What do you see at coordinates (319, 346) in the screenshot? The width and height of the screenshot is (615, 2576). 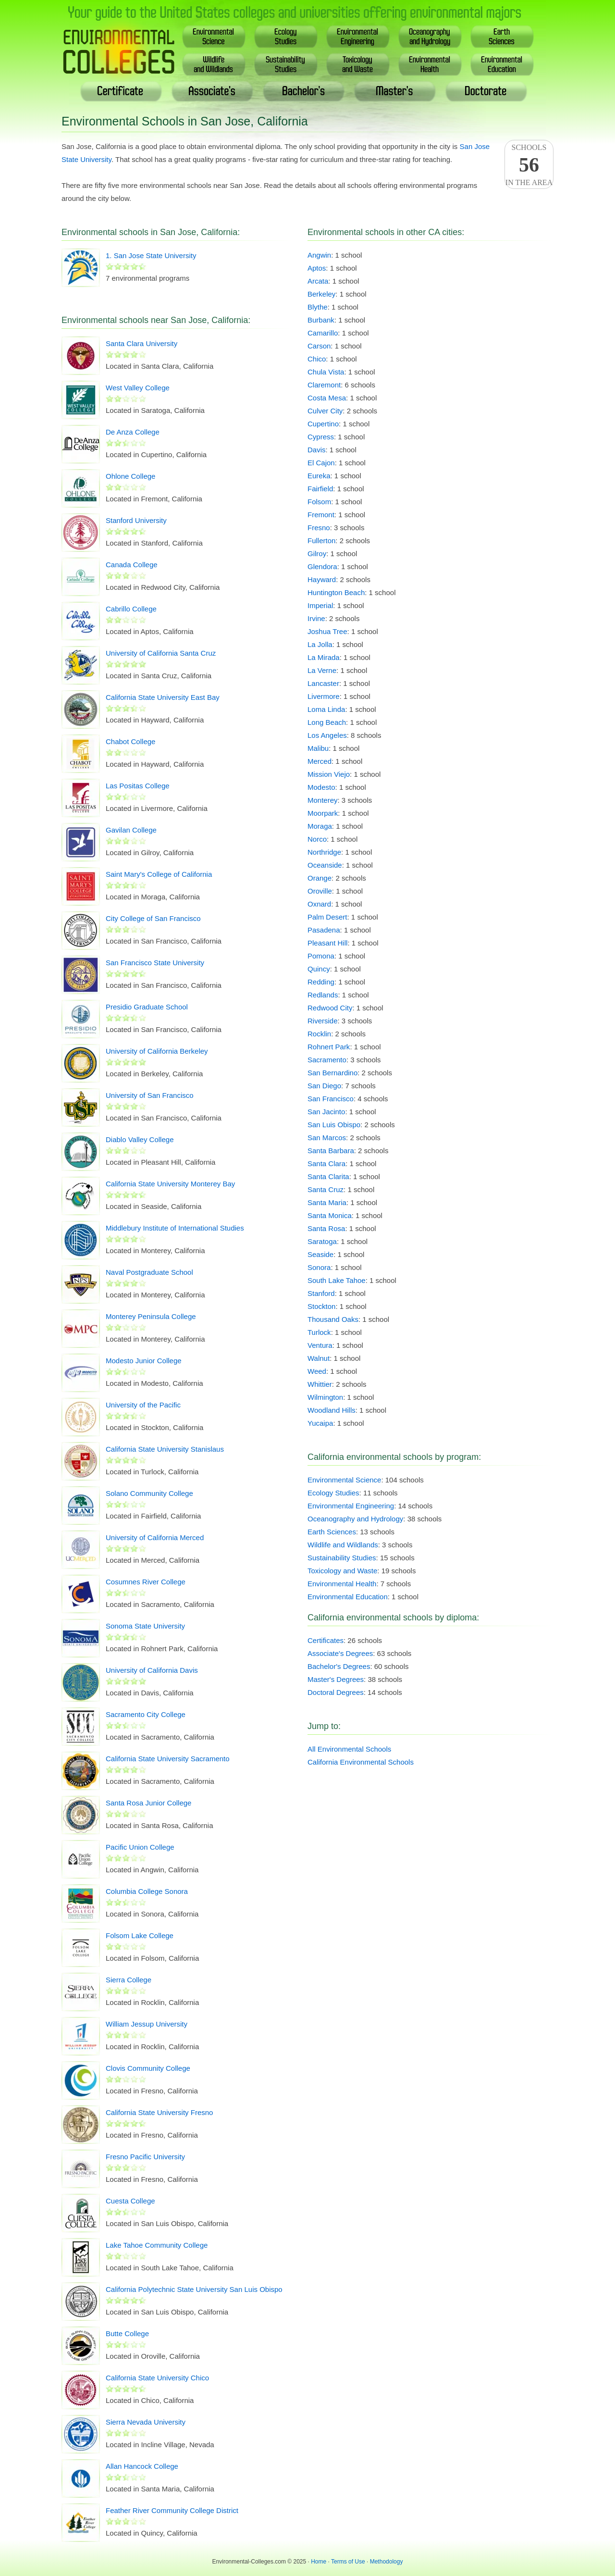 I see `Carson` at bounding box center [319, 346].